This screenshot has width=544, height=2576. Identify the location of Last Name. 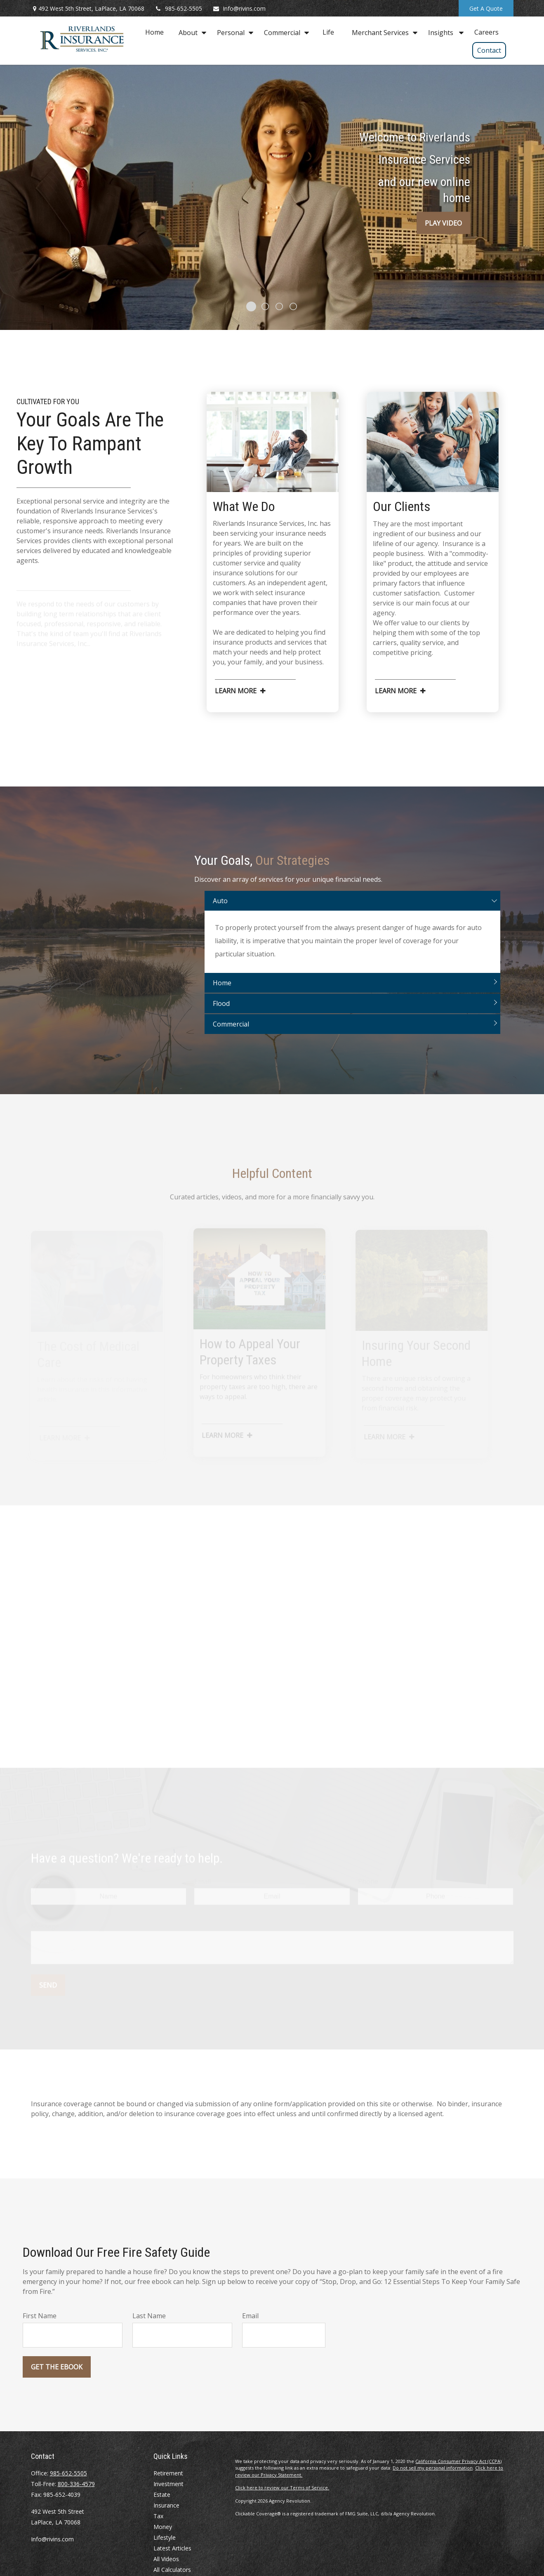
(149, 2315).